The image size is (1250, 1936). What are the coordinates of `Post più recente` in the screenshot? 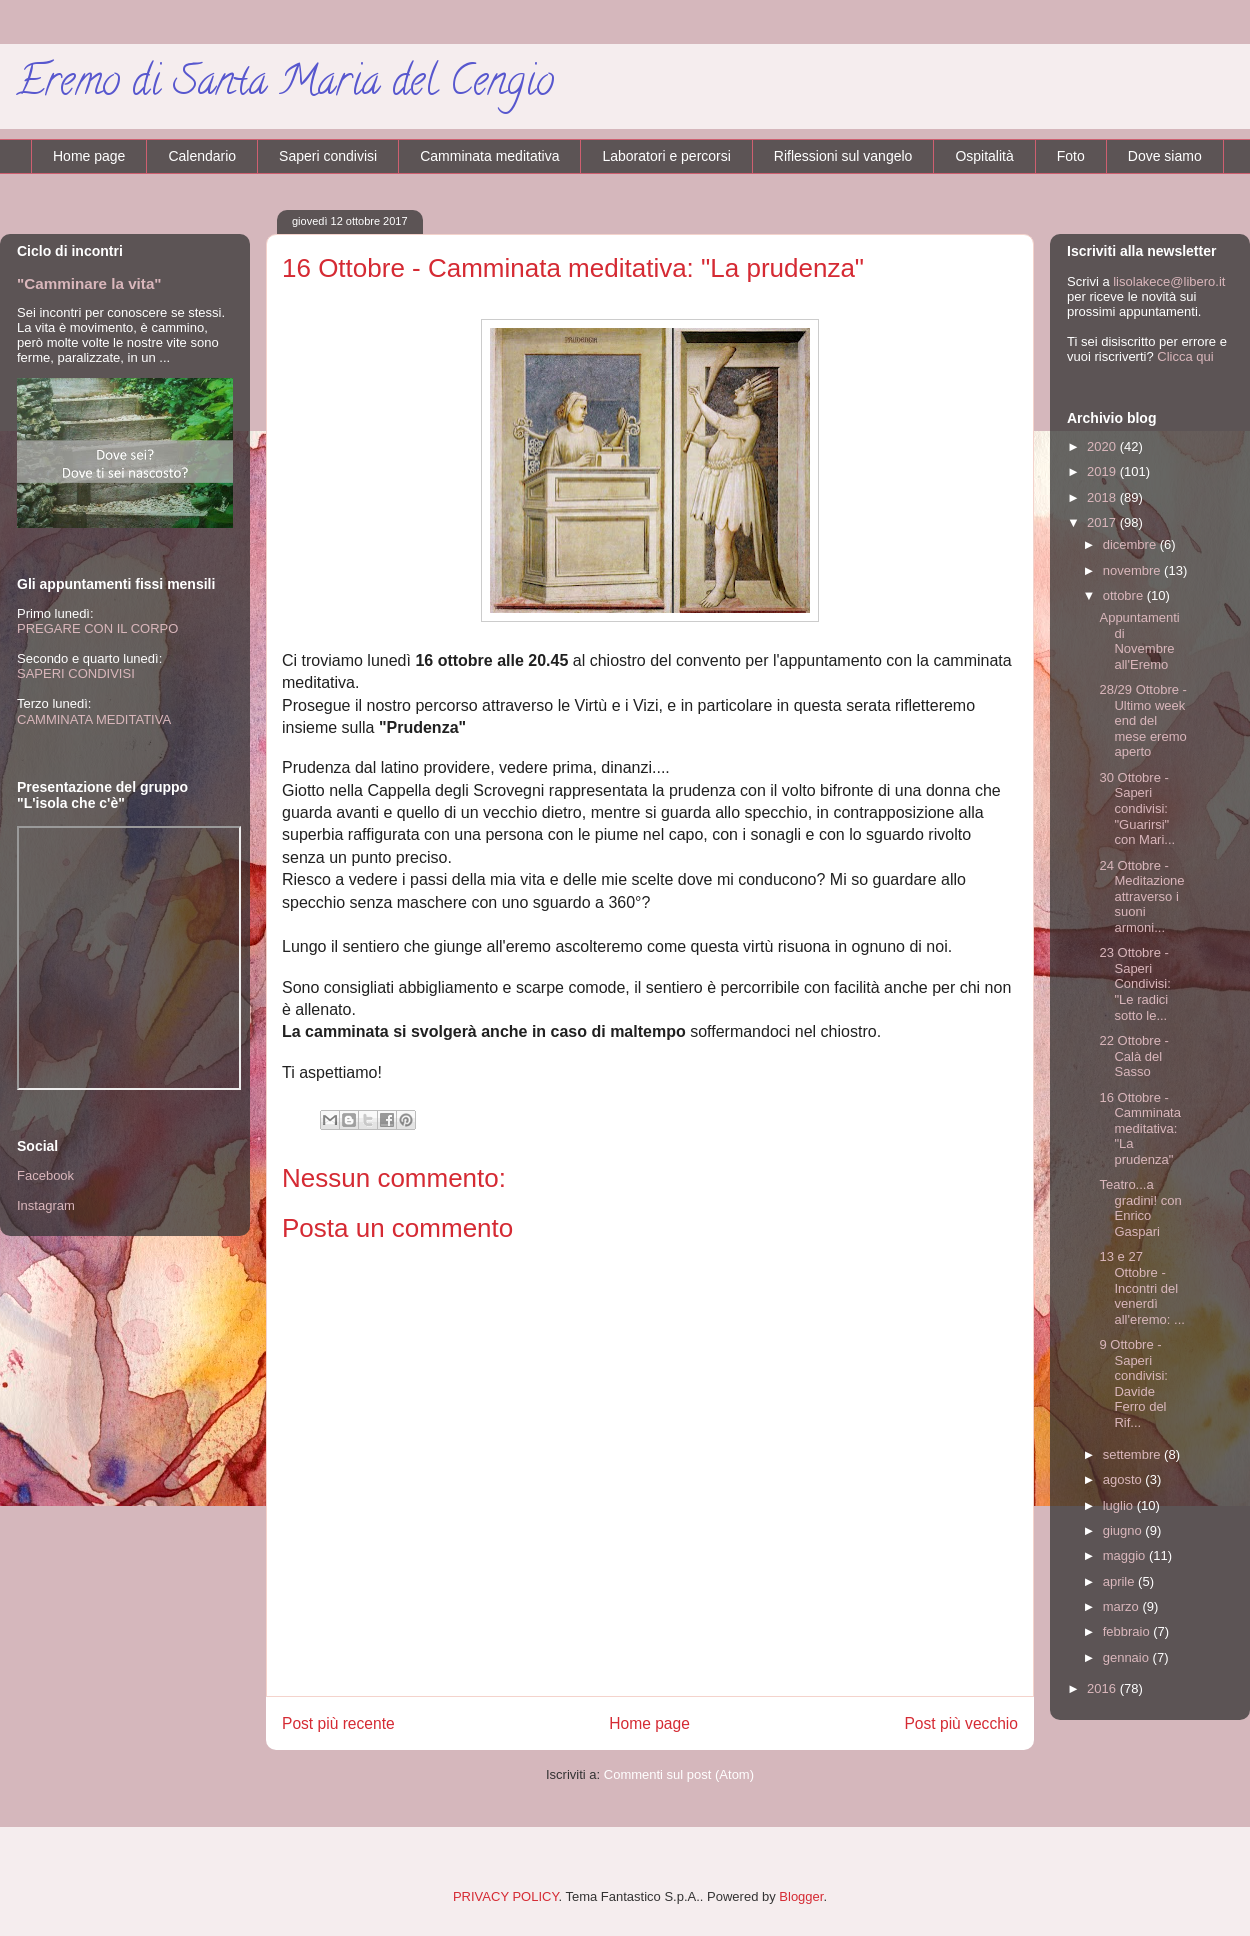 It's located at (338, 1723).